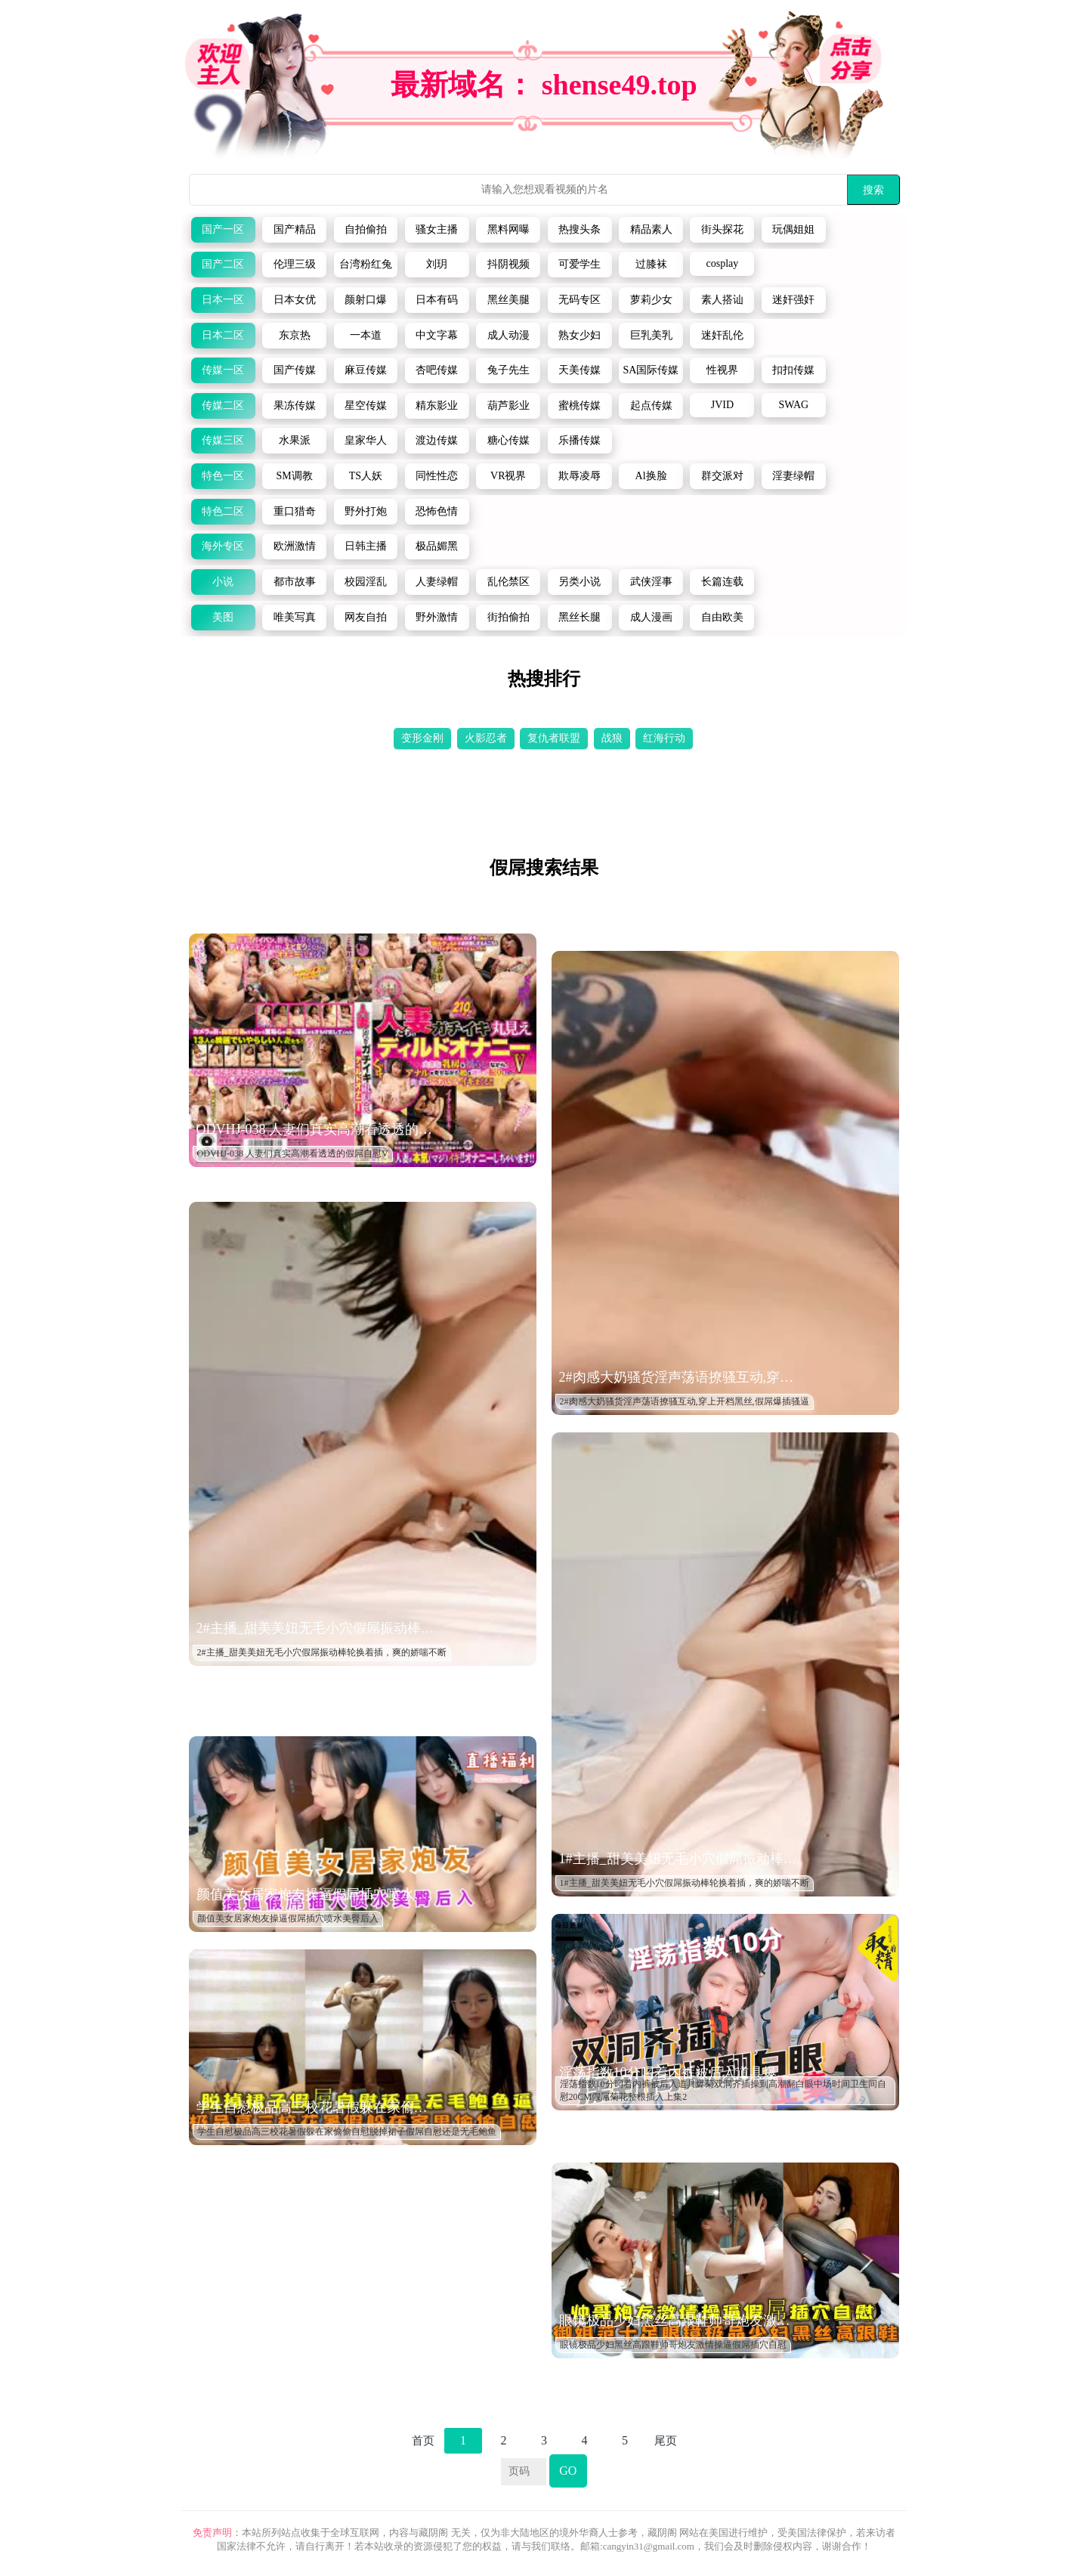  What do you see at coordinates (223, 335) in the screenshot?
I see `日本二区` at bounding box center [223, 335].